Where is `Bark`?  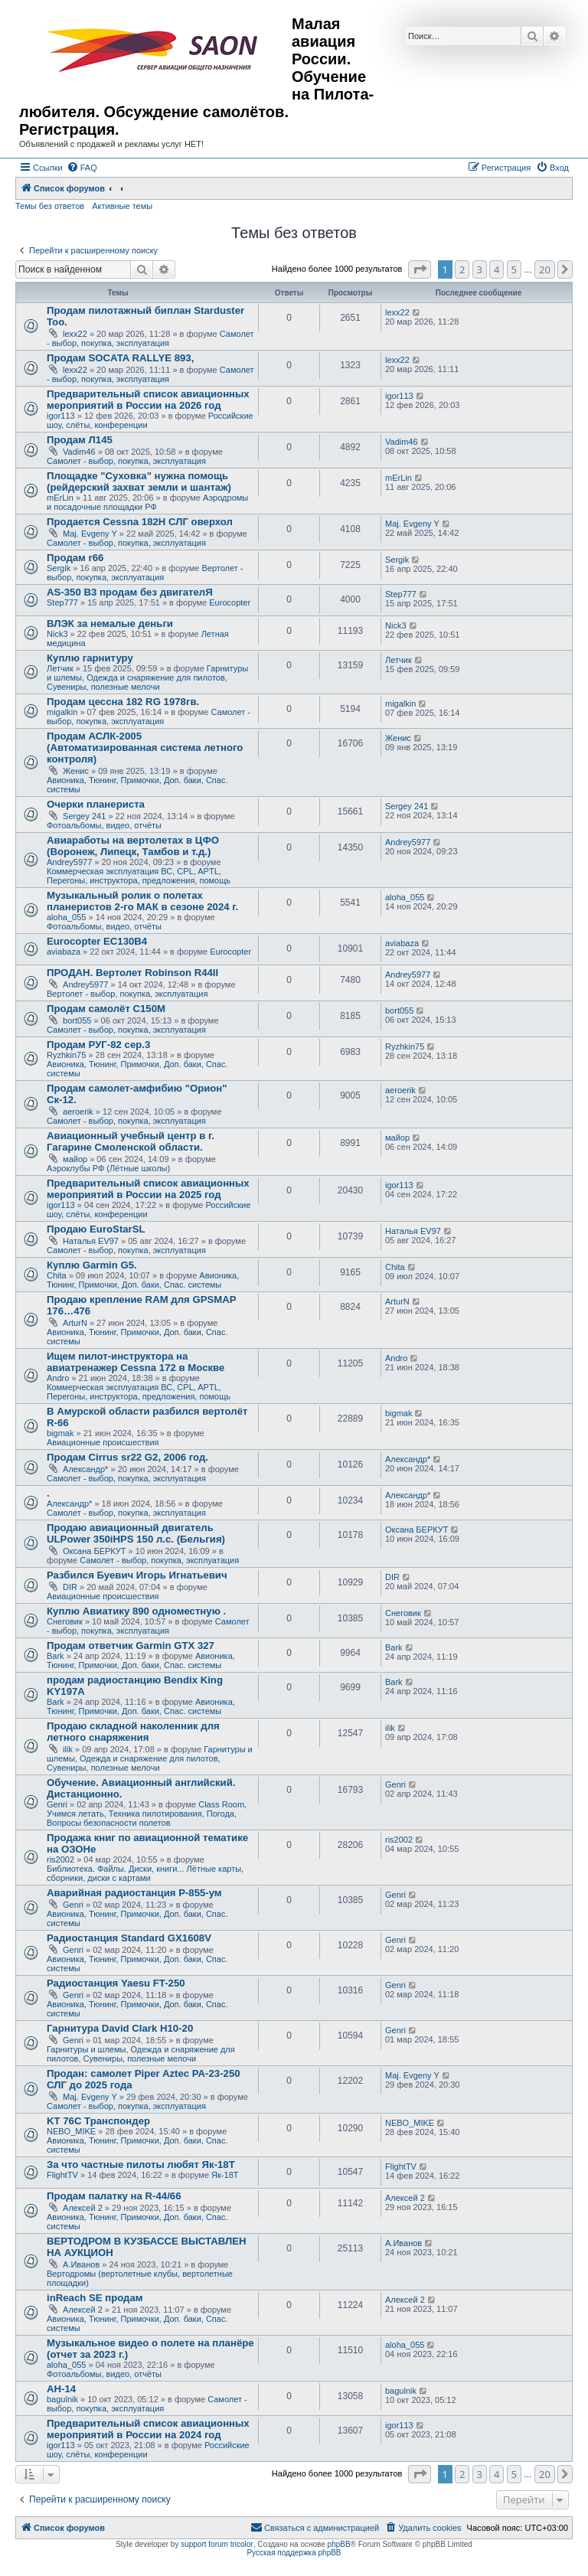
Bark is located at coordinates (55, 1655).